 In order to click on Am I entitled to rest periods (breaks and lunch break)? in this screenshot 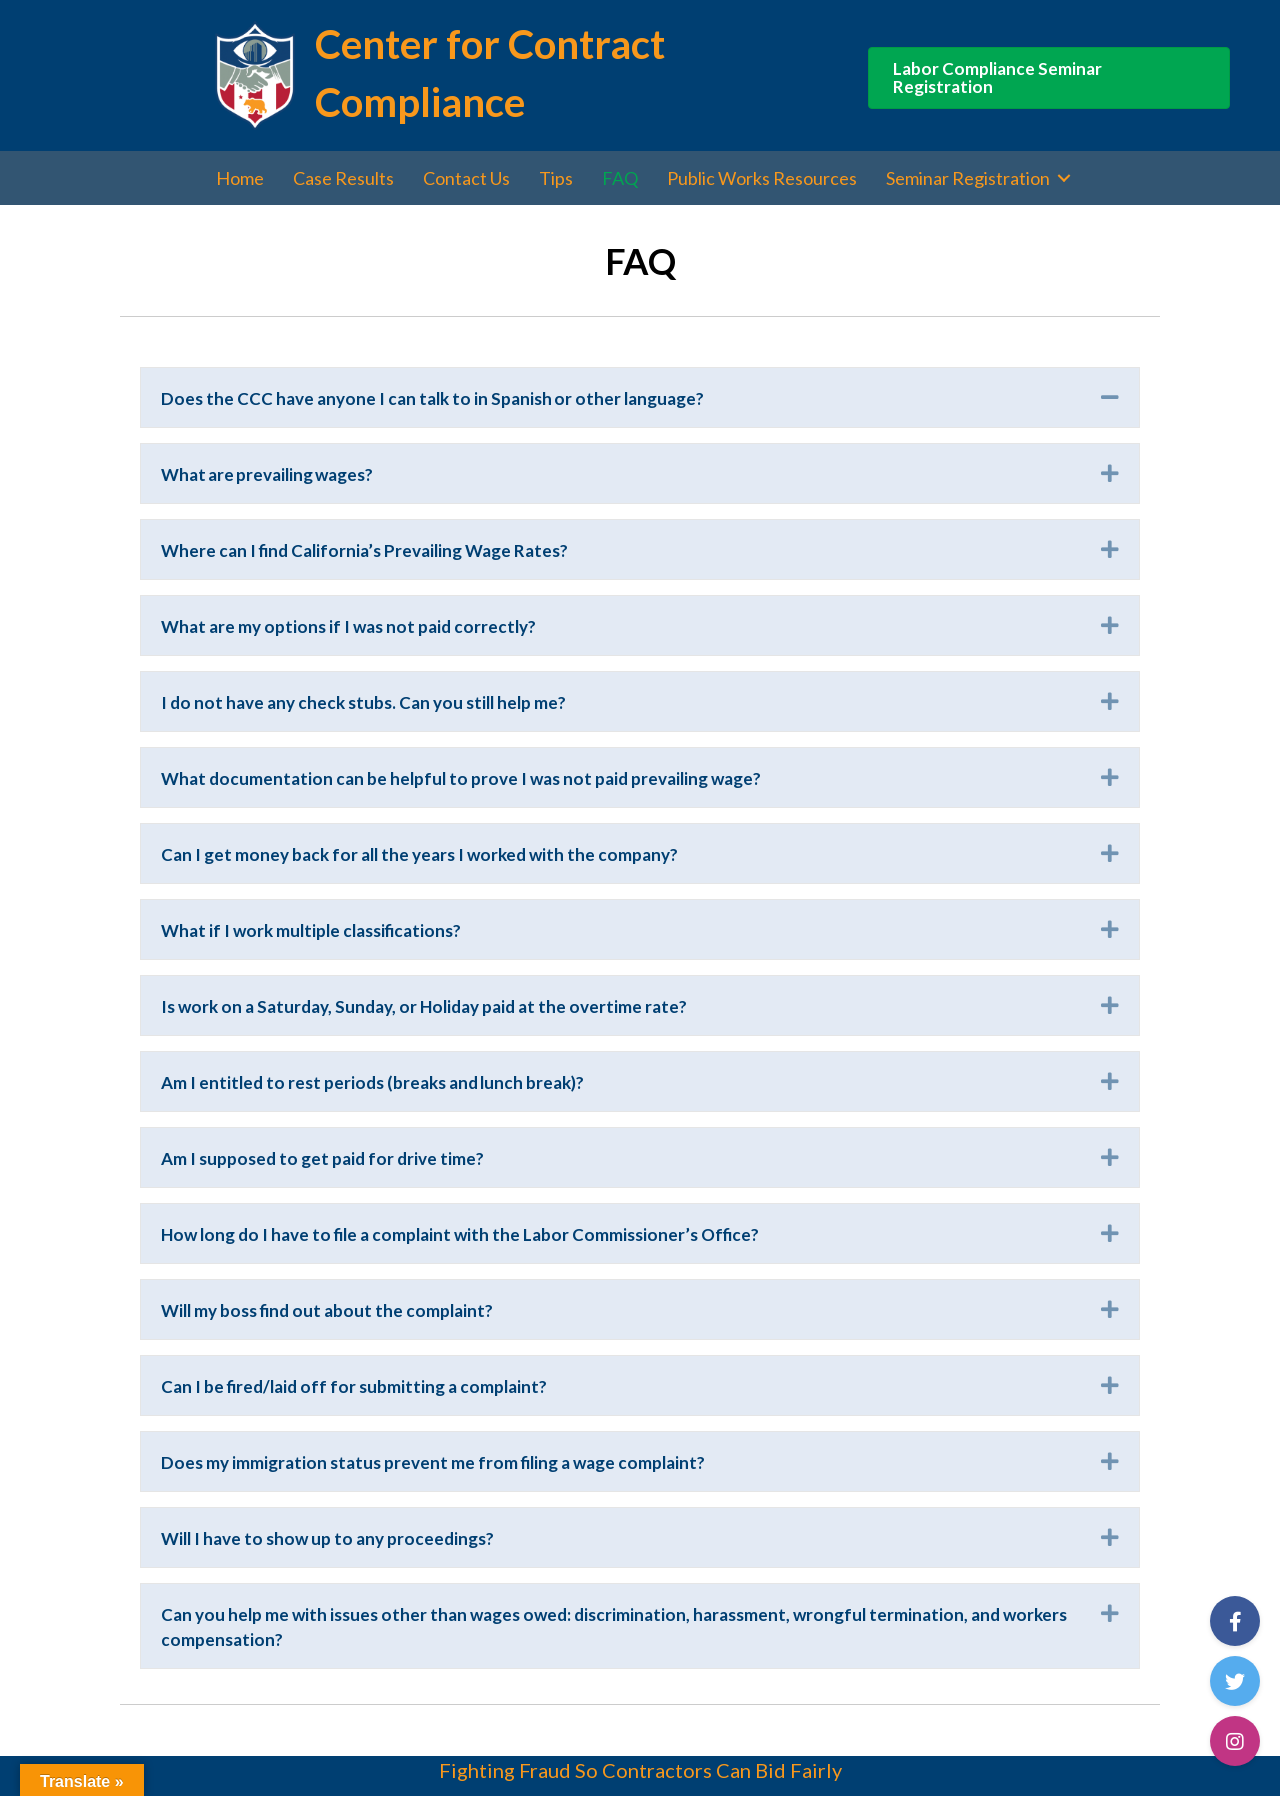, I will do `click(372, 1082)`.